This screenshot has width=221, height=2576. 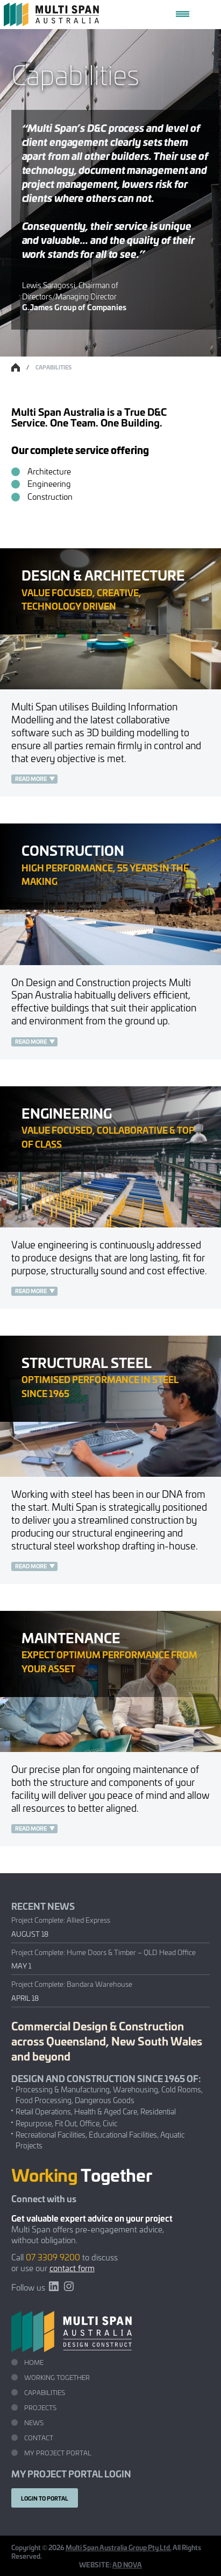 What do you see at coordinates (44, 2392) in the screenshot?
I see `Capabilities` at bounding box center [44, 2392].